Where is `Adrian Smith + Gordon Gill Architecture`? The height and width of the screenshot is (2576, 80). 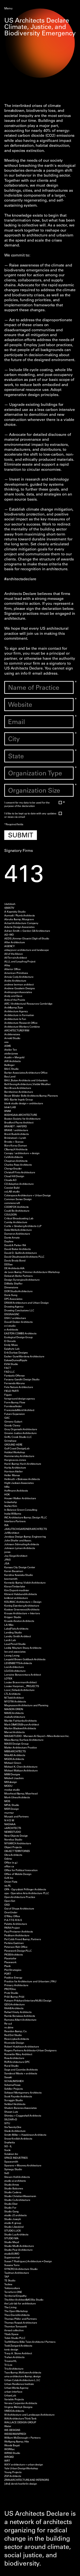
Adrian Smith + Gordon Gill Architecture is located at coordinates (27, 930).